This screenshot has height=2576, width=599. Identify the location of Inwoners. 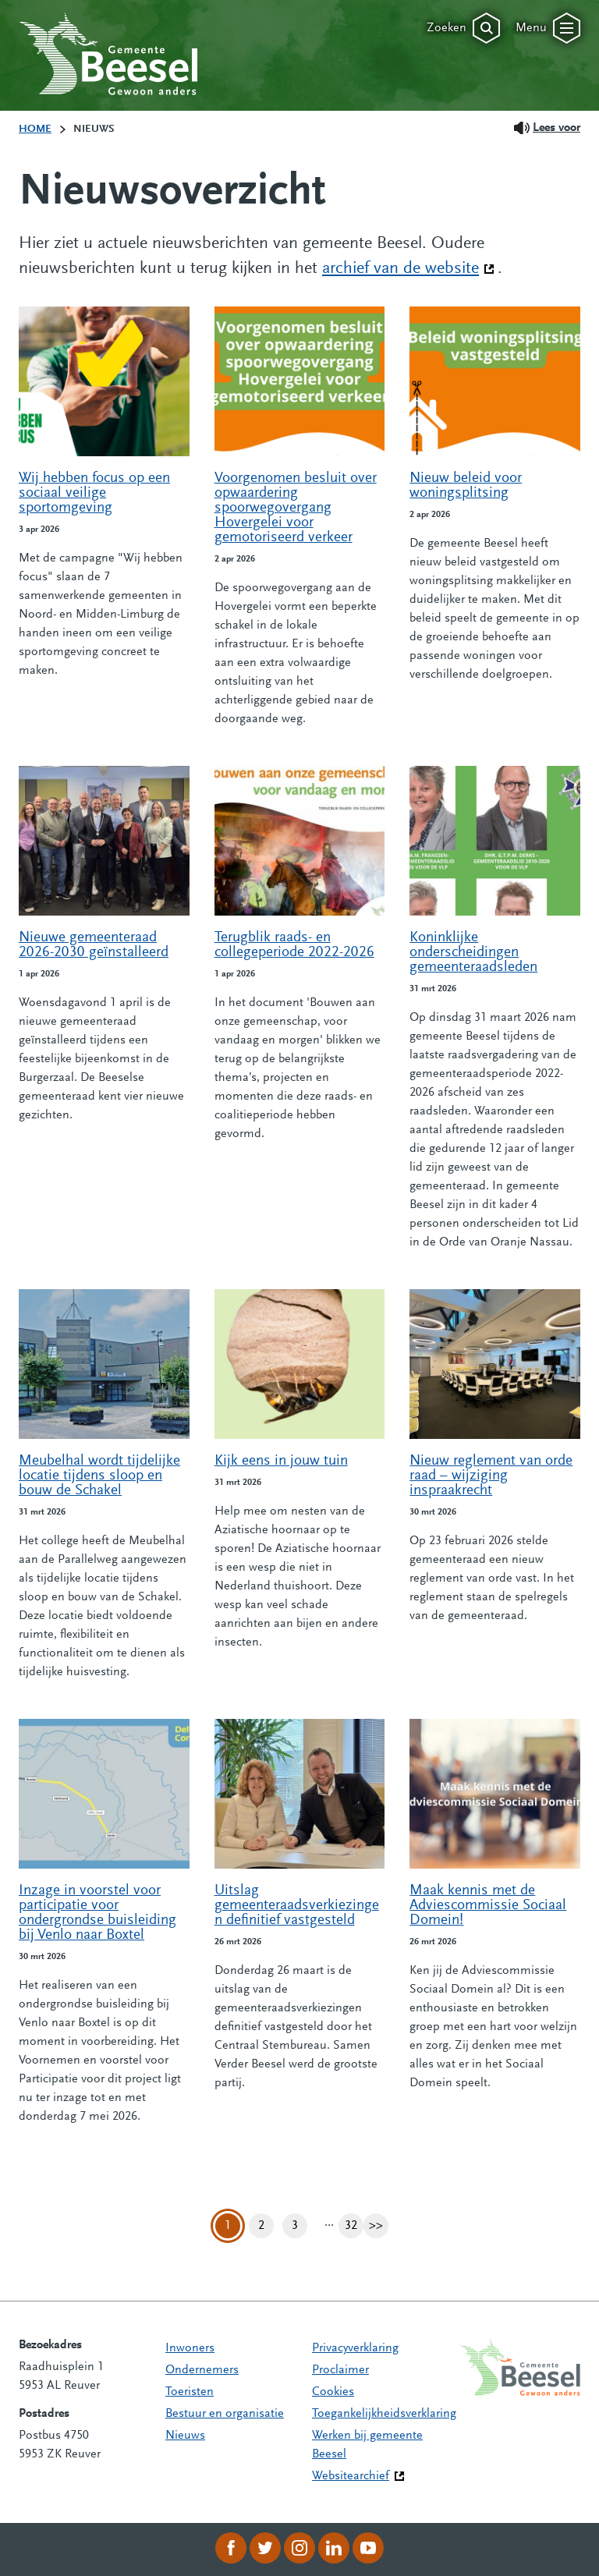
(189, 2348).